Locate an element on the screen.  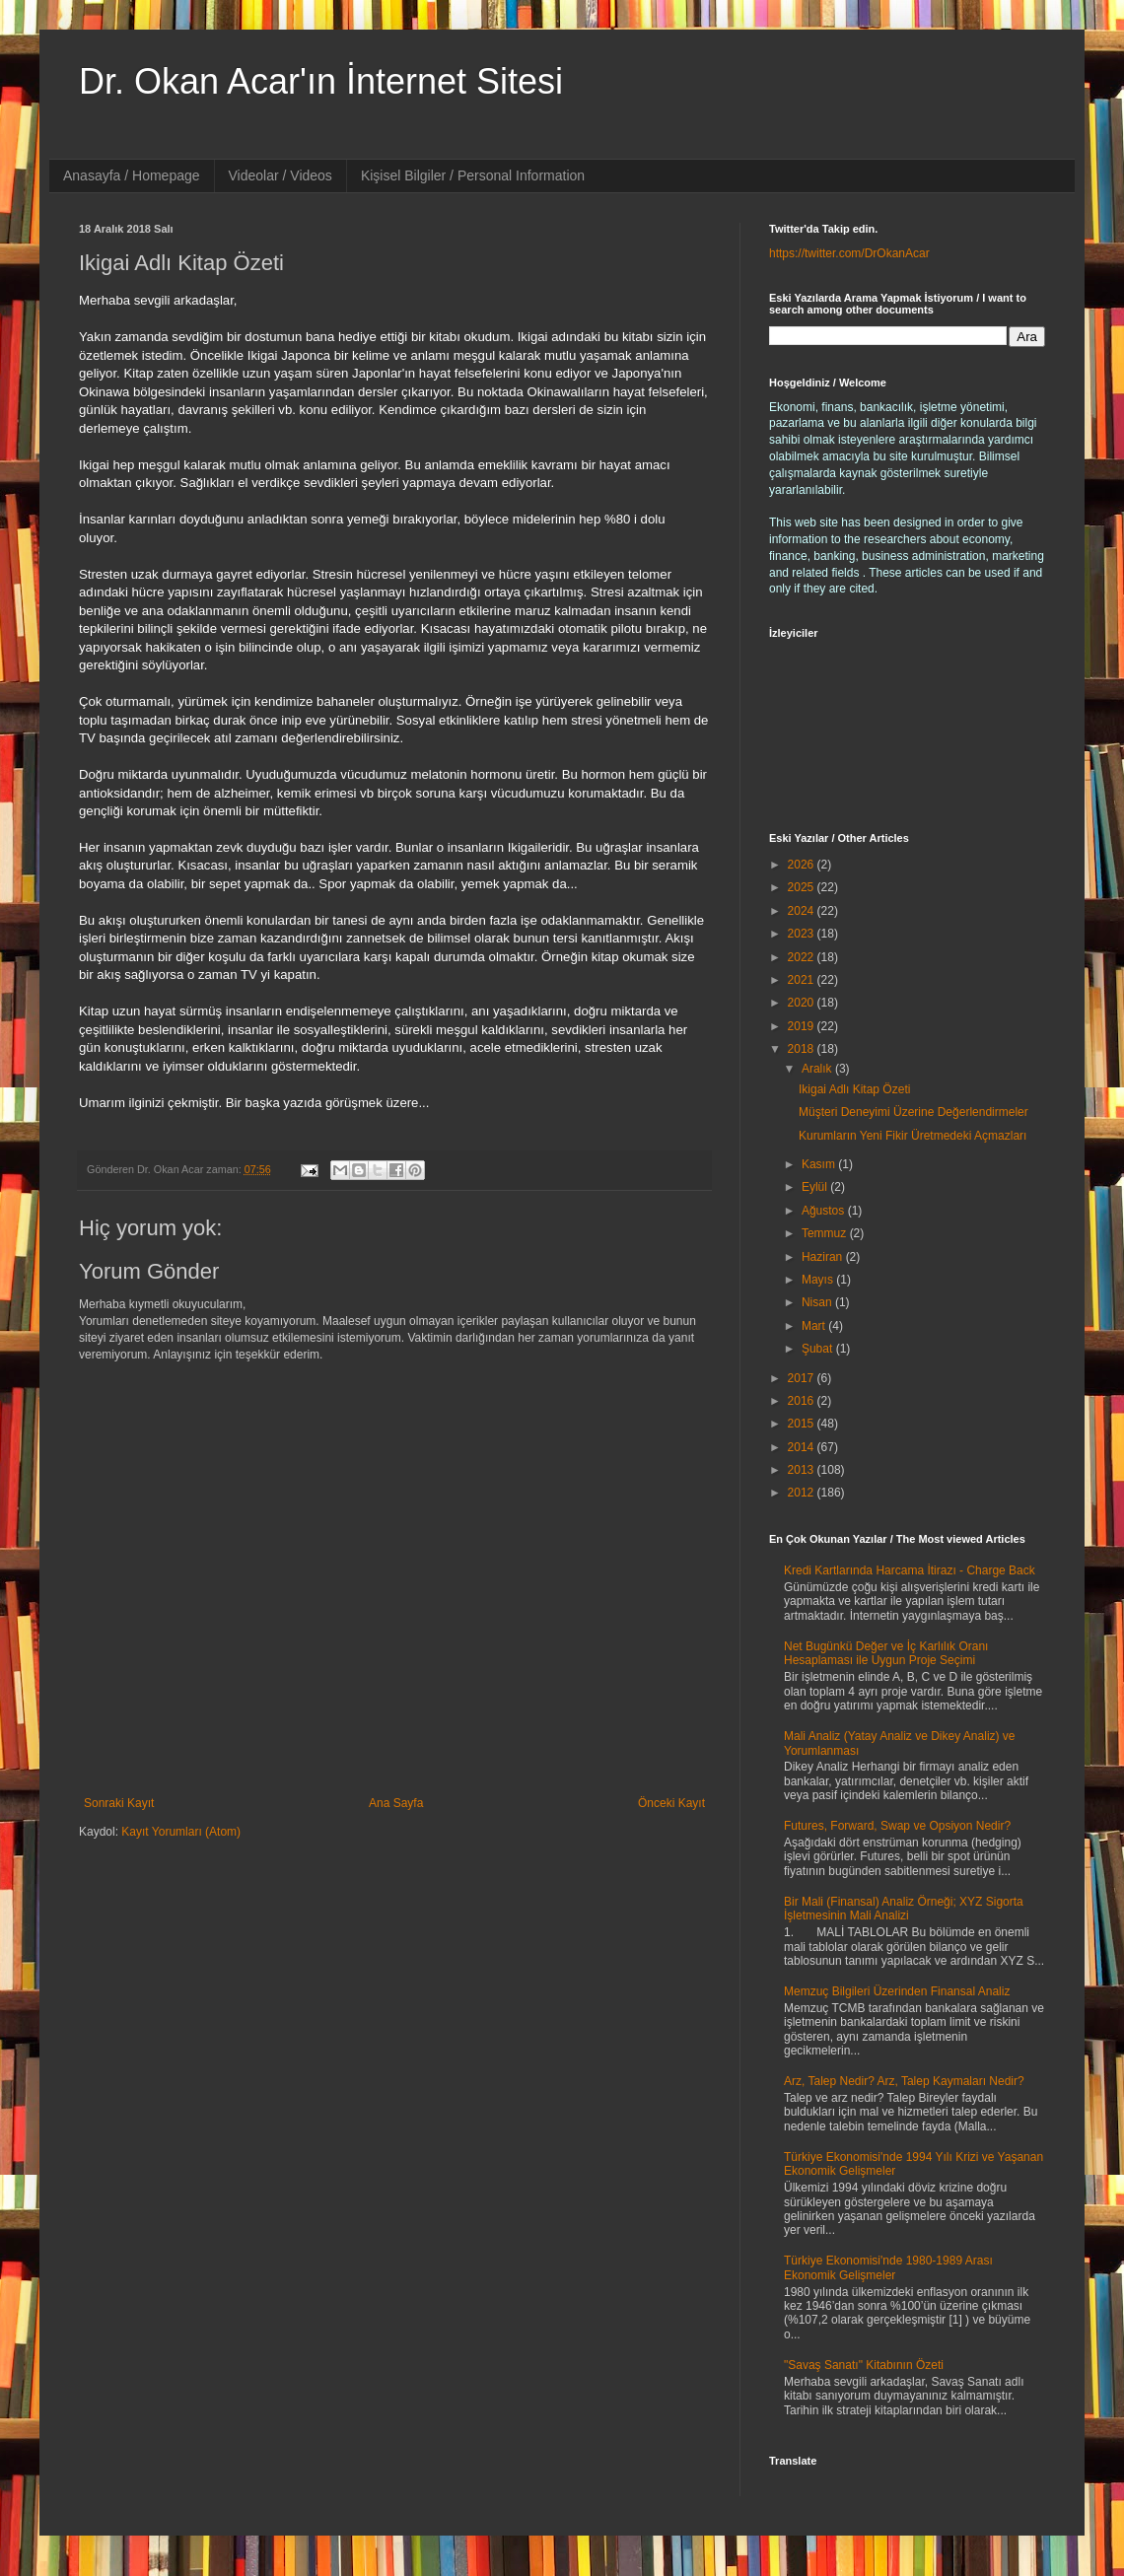
2024 is located at coordinates (802, 911).